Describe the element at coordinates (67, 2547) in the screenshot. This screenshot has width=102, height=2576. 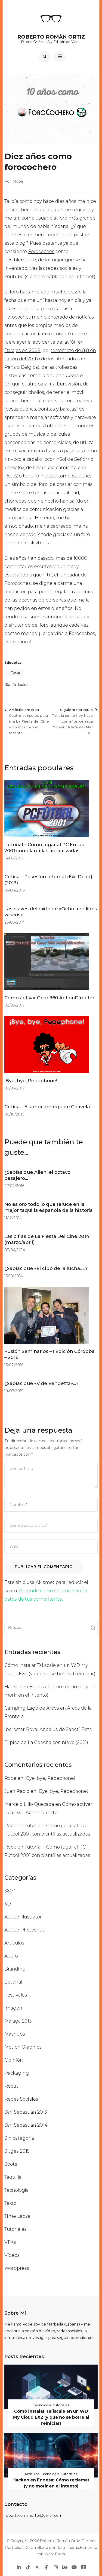
I see `Rara Theme` at that location.